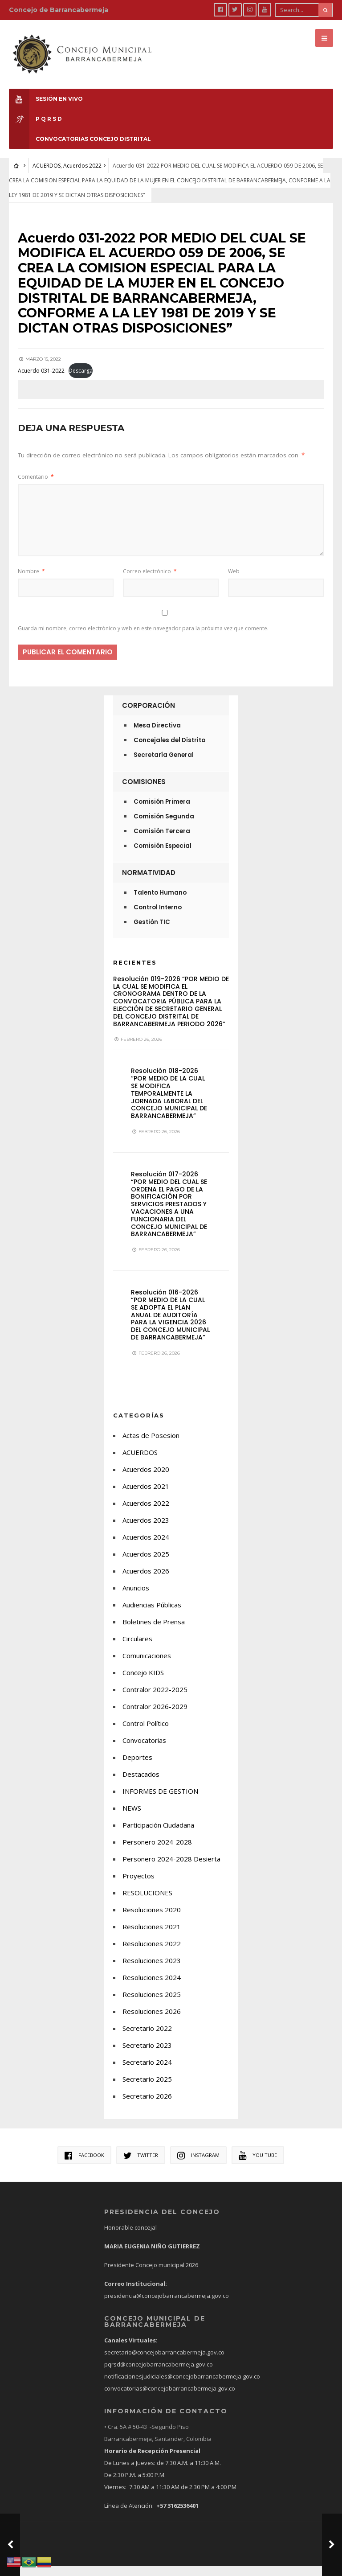 The image size is (342, 2576). What do you see at coordinates (146, 1665) in the screenshot?
I see `Comunicaciones` at bounding box center [146, 1665].